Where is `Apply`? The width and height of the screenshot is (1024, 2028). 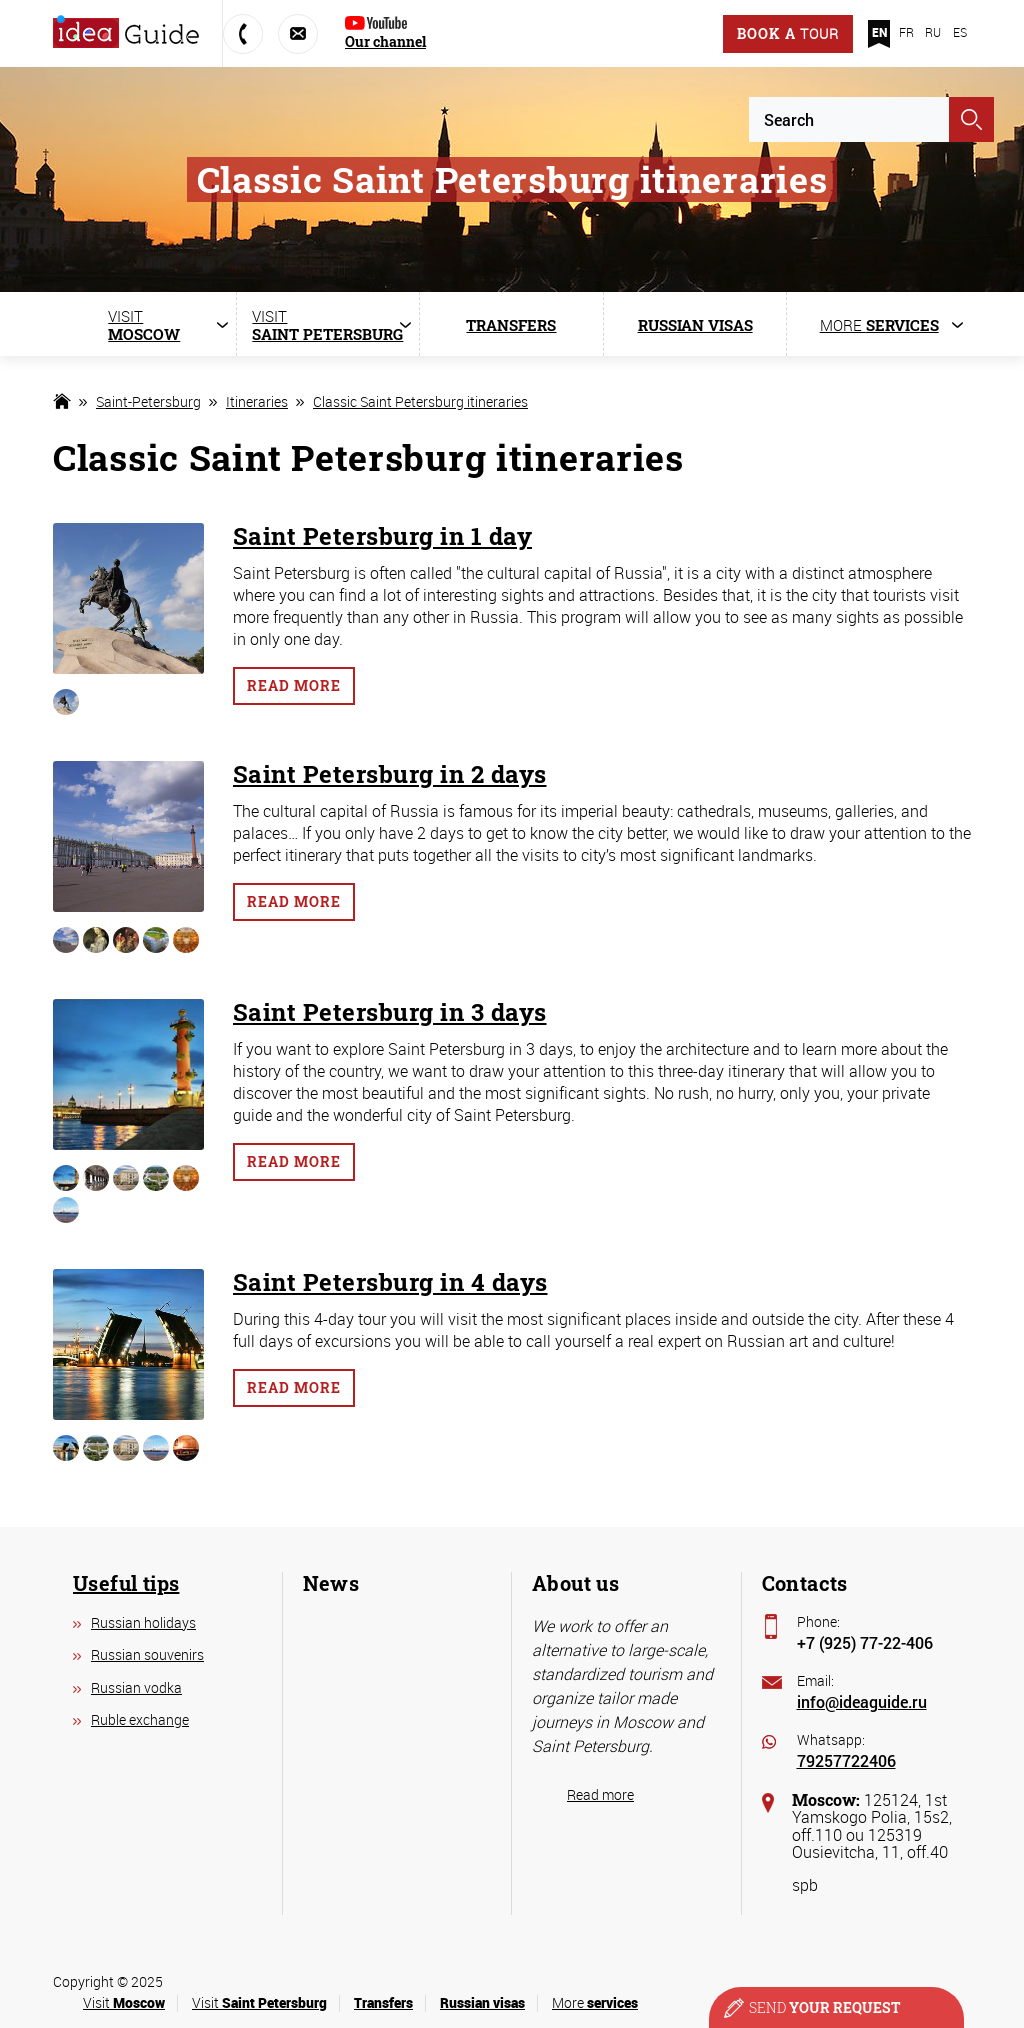 Apply is located at coordinates (971, 119).